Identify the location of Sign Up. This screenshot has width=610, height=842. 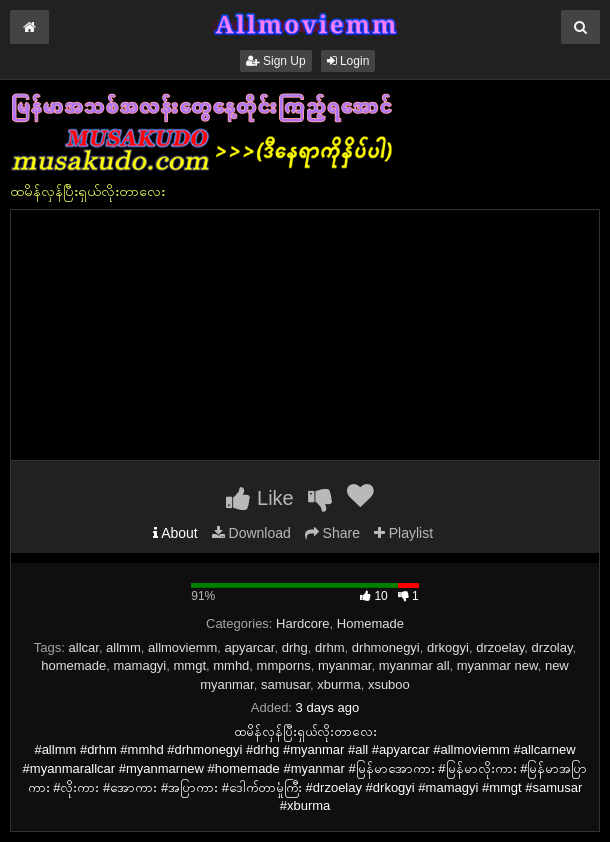
(276, 61).